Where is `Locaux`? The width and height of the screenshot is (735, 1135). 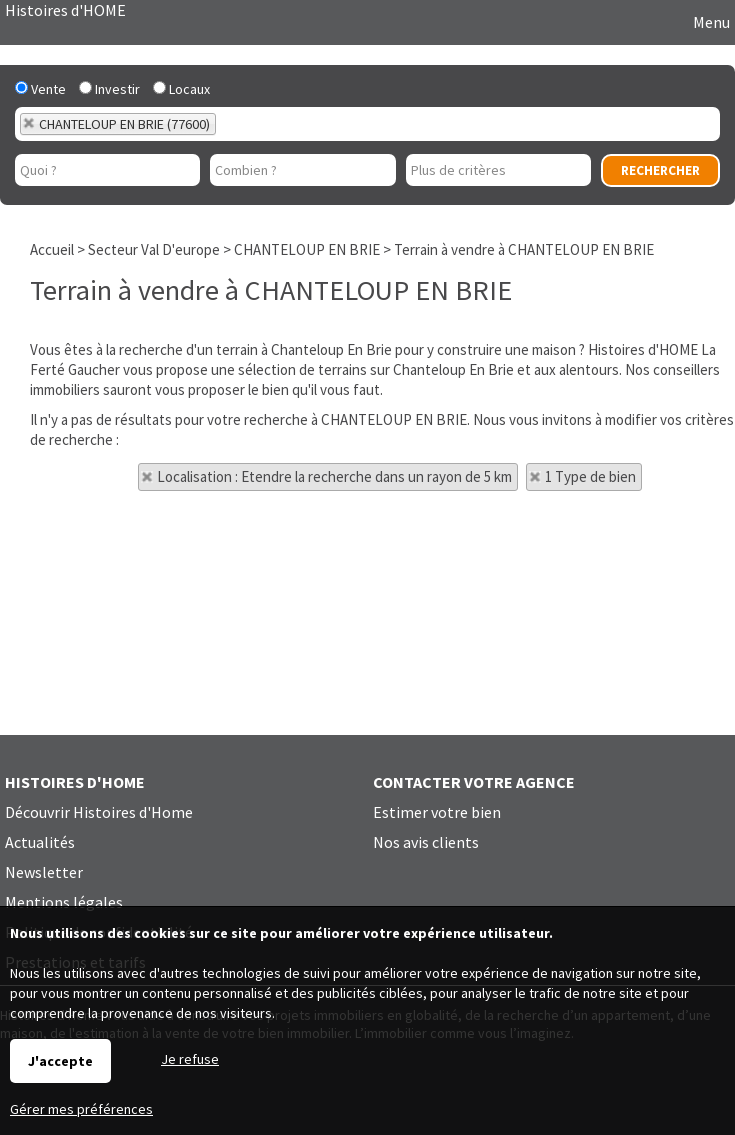 Locaux is located at coordinates (181, 89).